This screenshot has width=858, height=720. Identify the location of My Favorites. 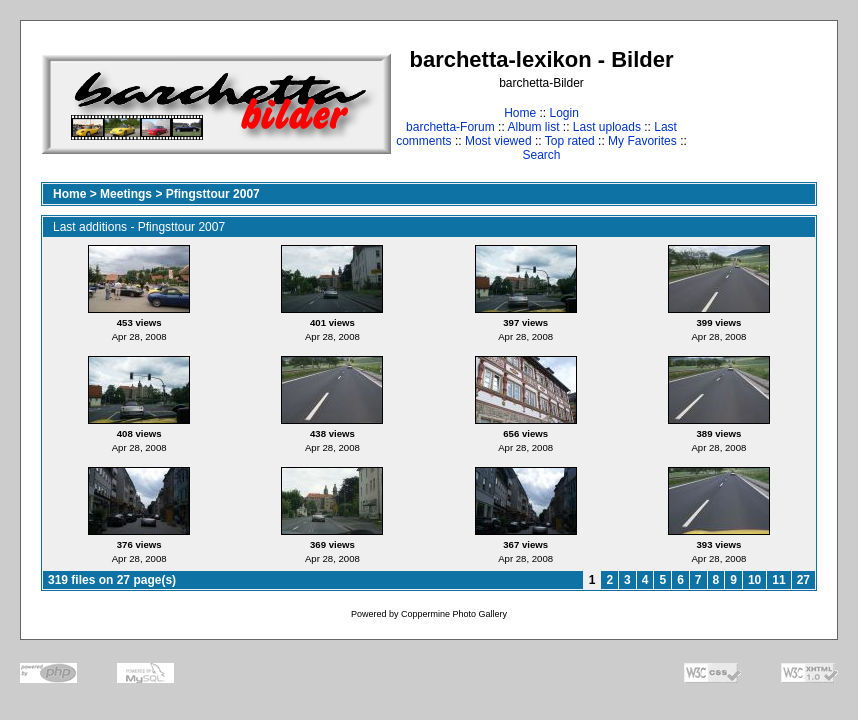
(642, 141).